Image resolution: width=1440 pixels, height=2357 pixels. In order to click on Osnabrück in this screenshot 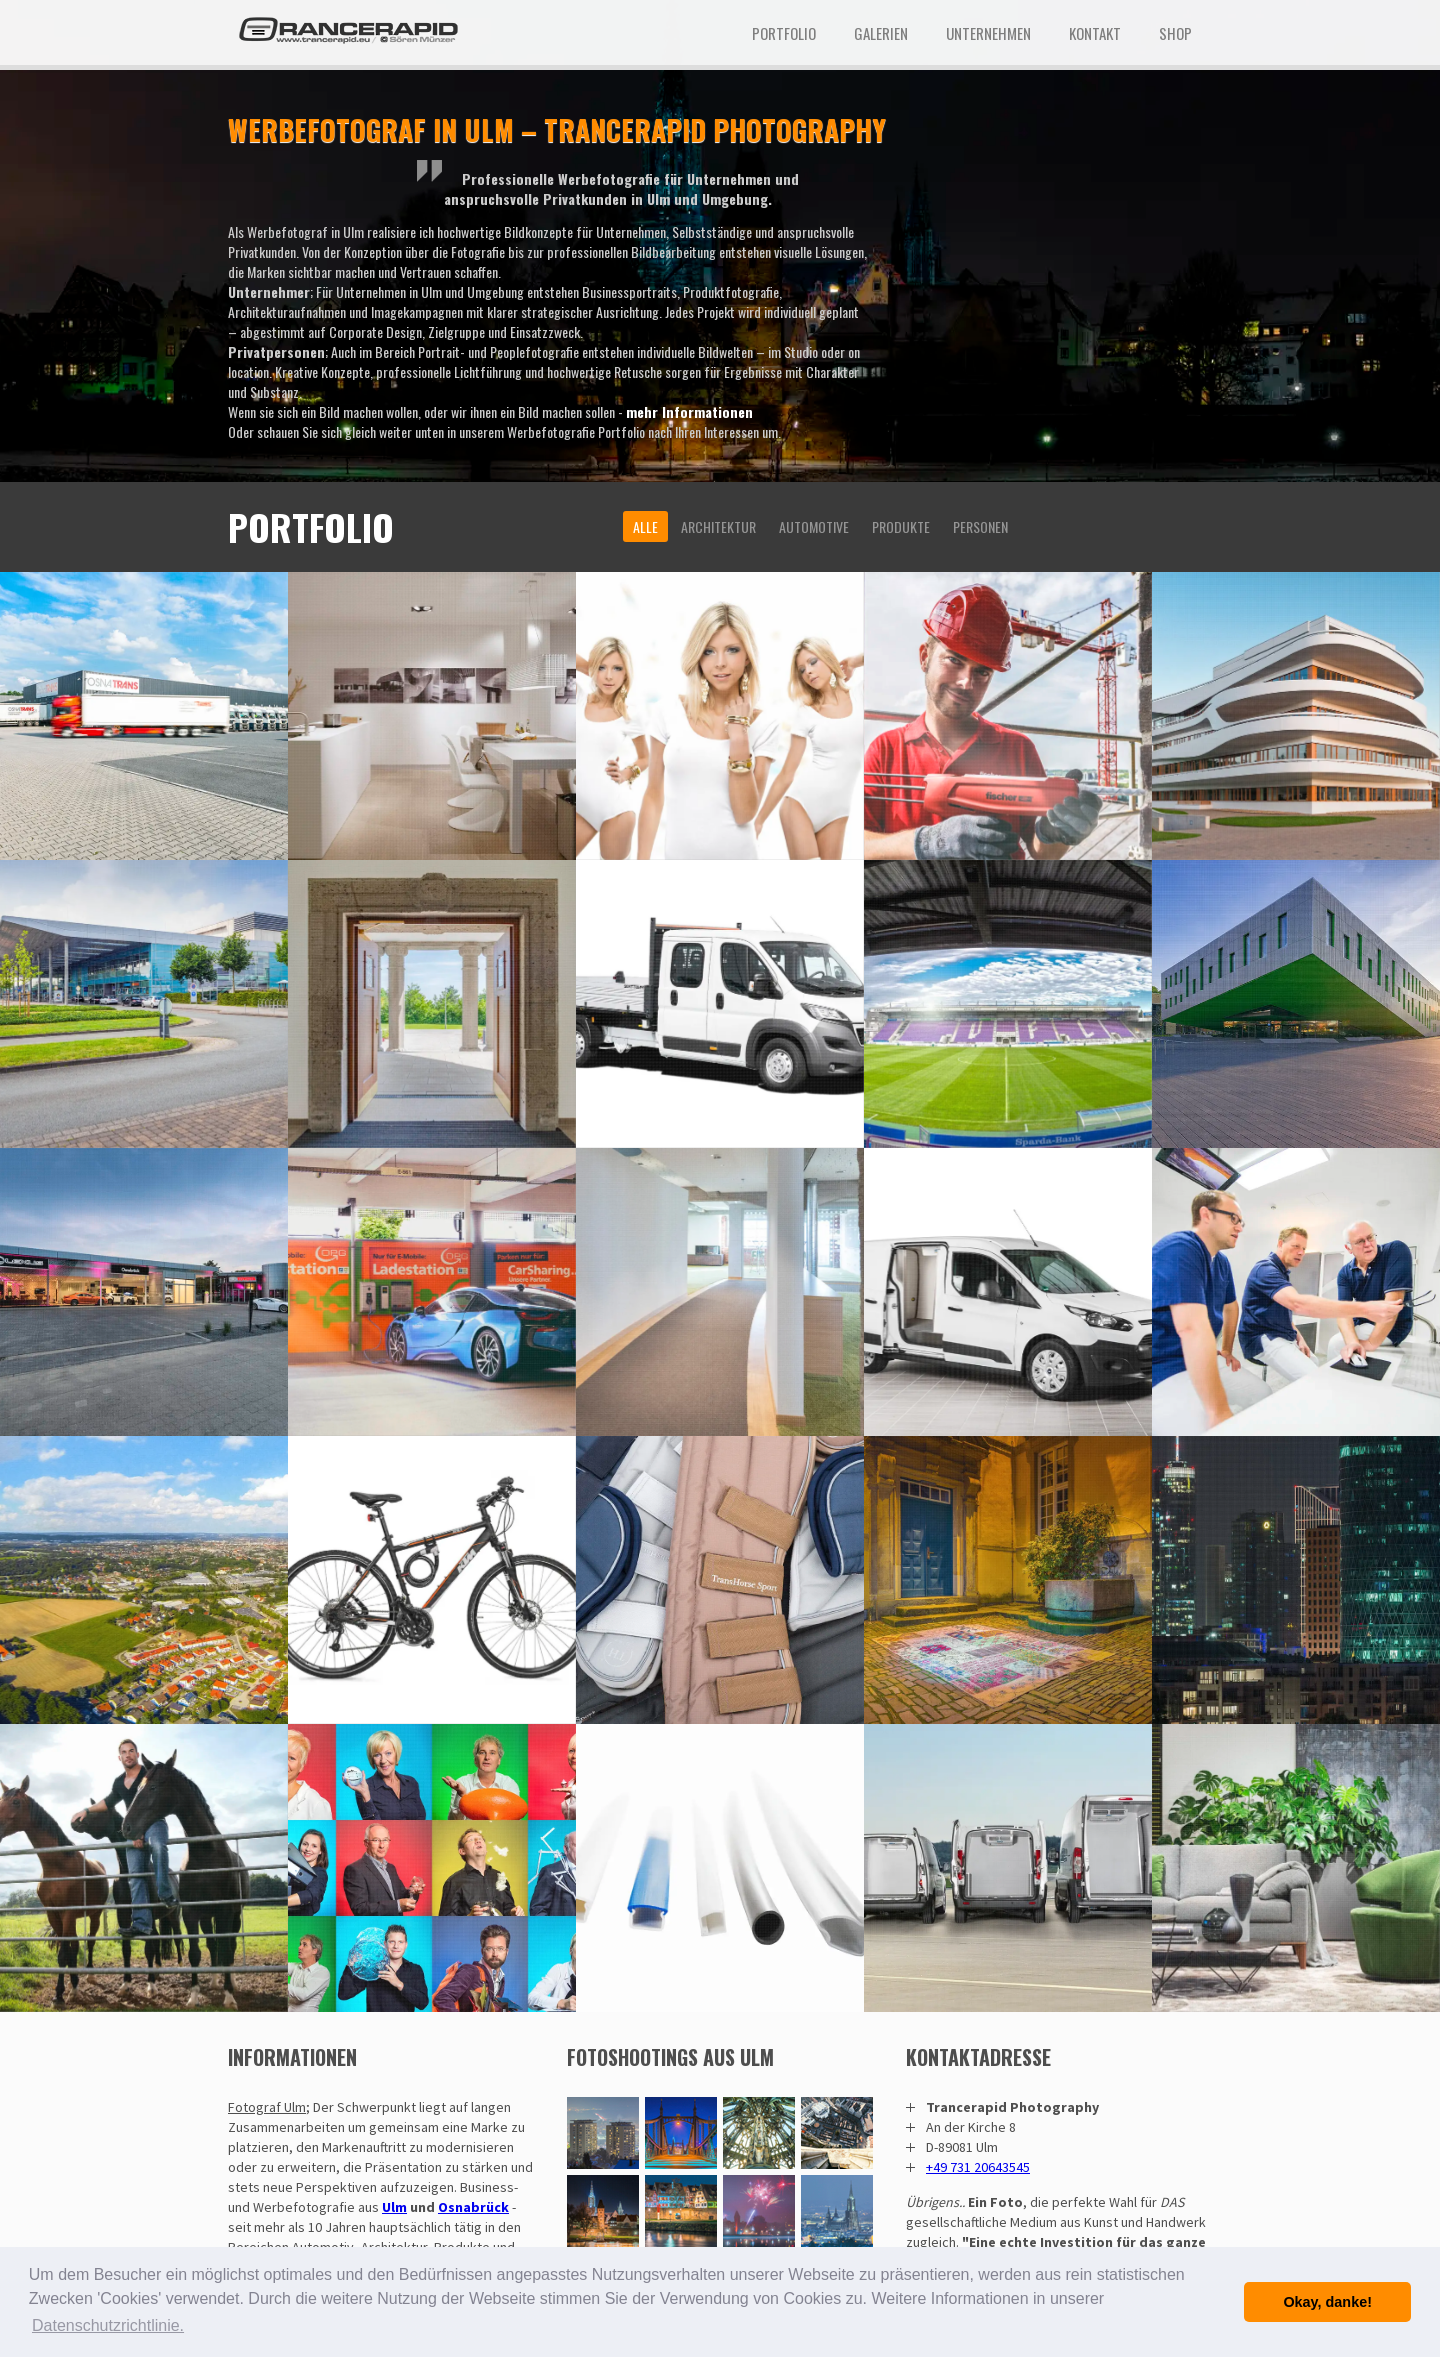, I will do `click(473, 2207)`.